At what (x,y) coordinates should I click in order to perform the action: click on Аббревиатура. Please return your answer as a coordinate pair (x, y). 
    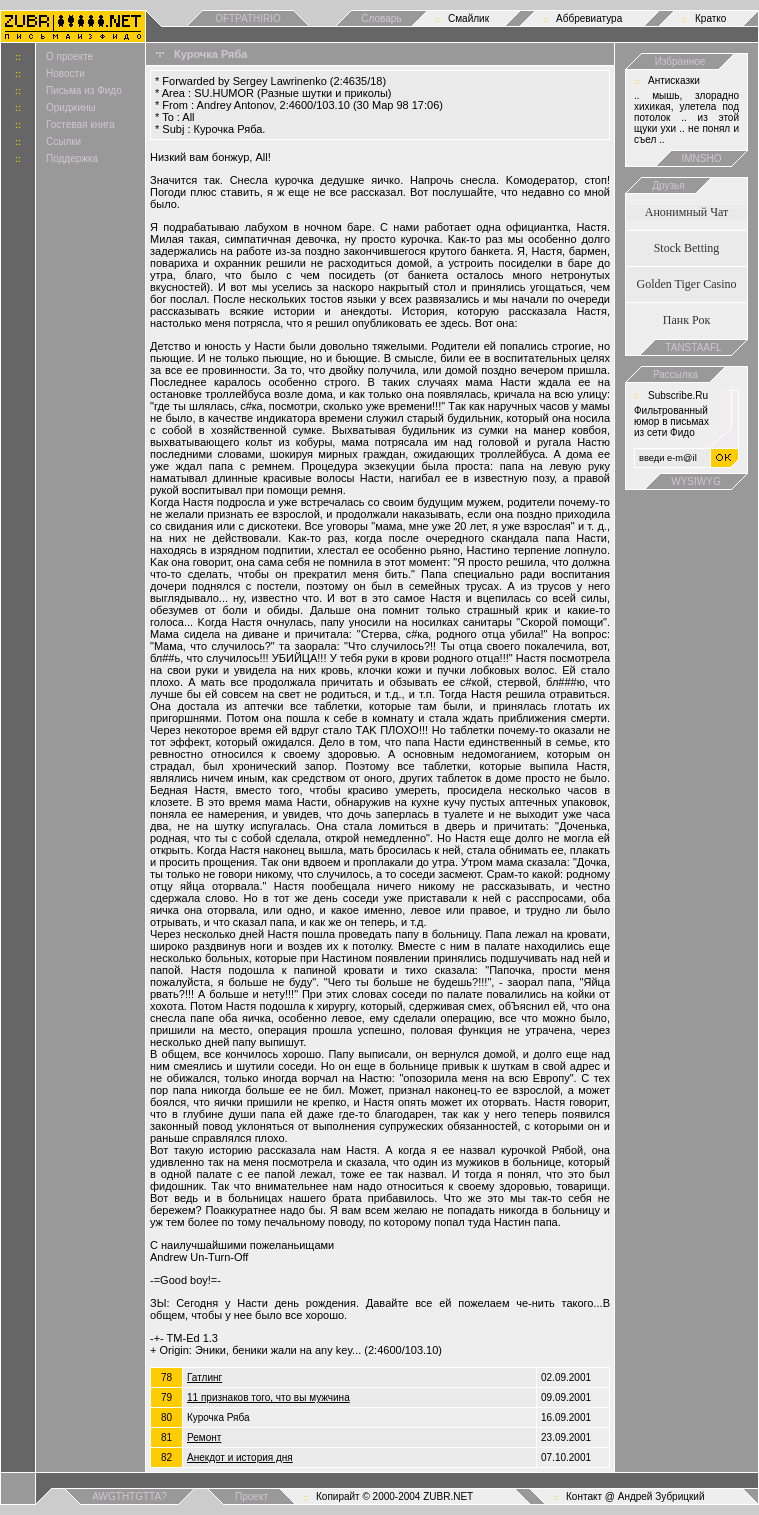
    Looking at the image, I should click on (589, 18).